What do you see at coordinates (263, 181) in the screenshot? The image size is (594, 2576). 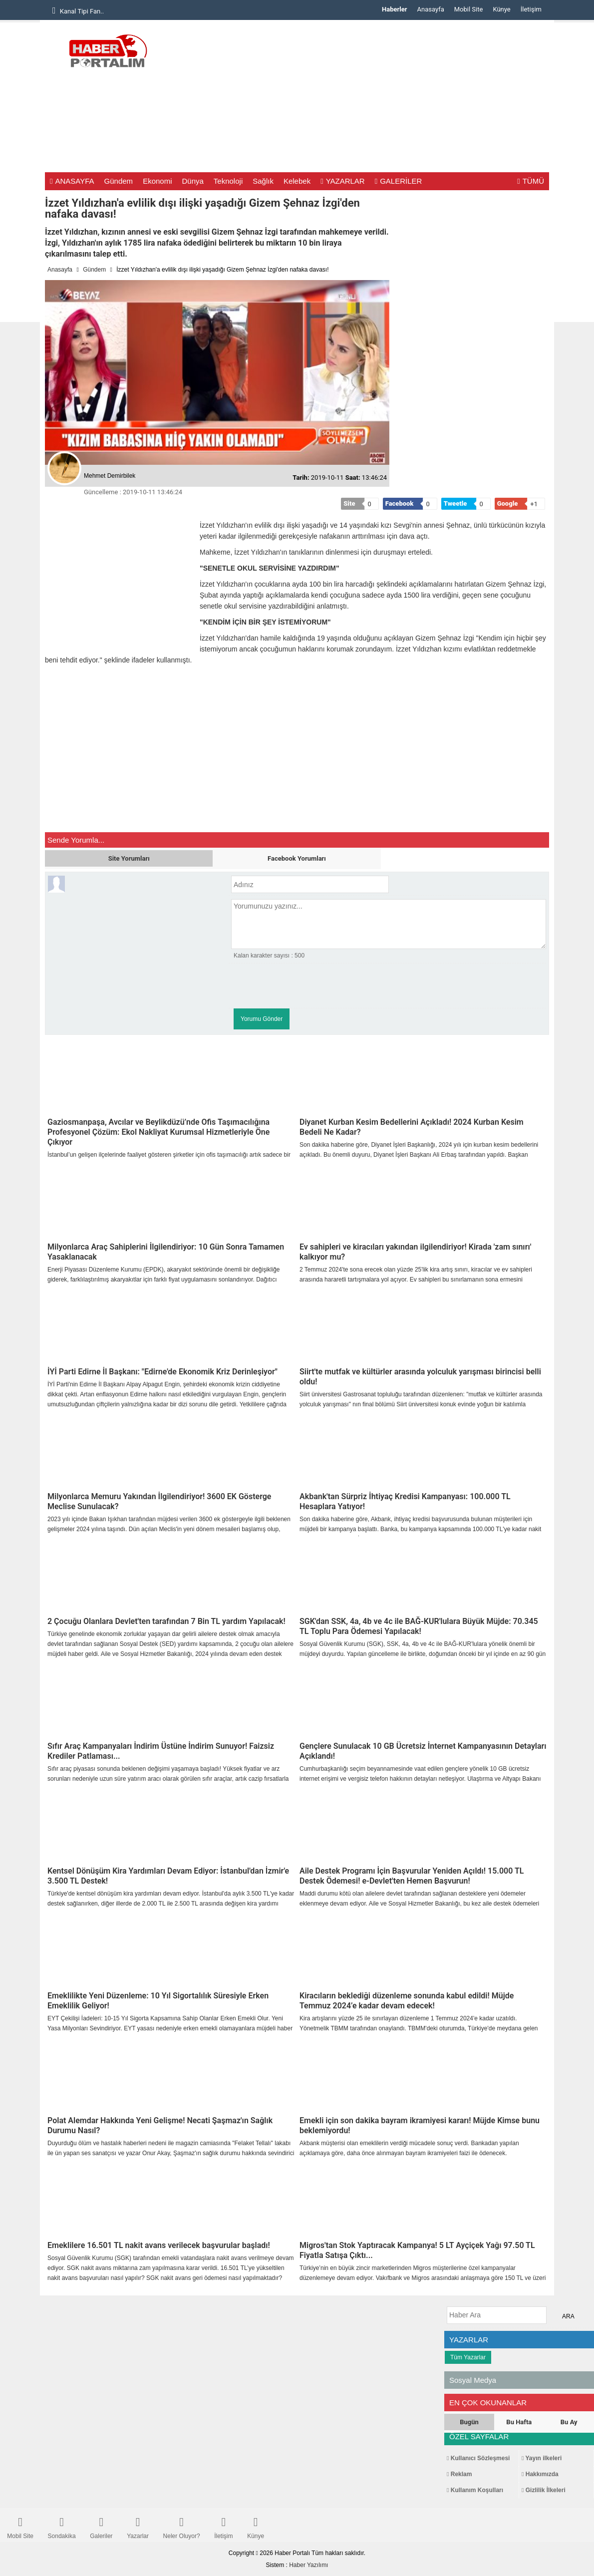 I see `Sağlık` at bounding box center [263, 181].